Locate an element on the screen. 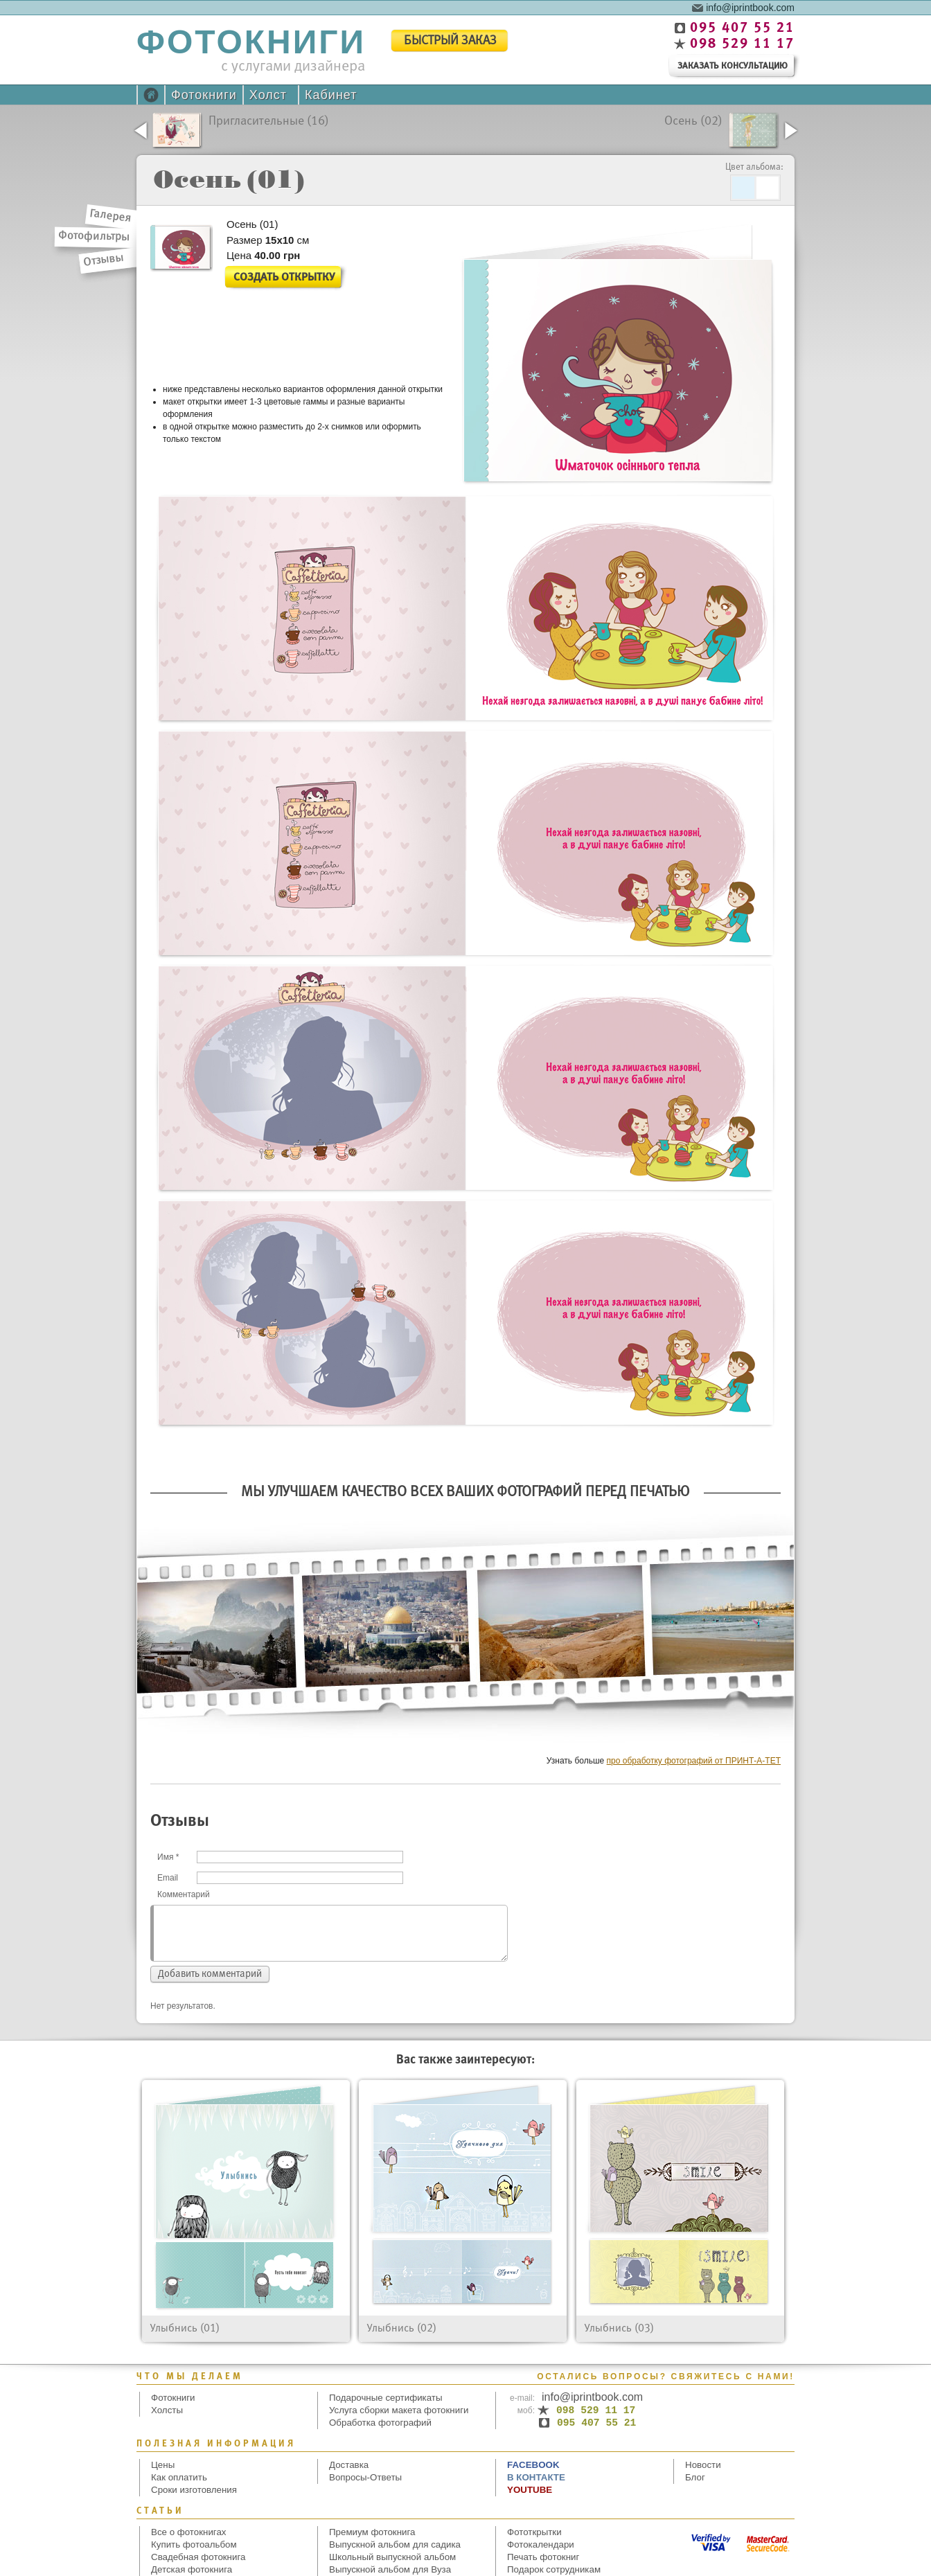 This screenshot has width=931, height=2576. Подарочные сертификаты is located at coordinates (386, 2397).